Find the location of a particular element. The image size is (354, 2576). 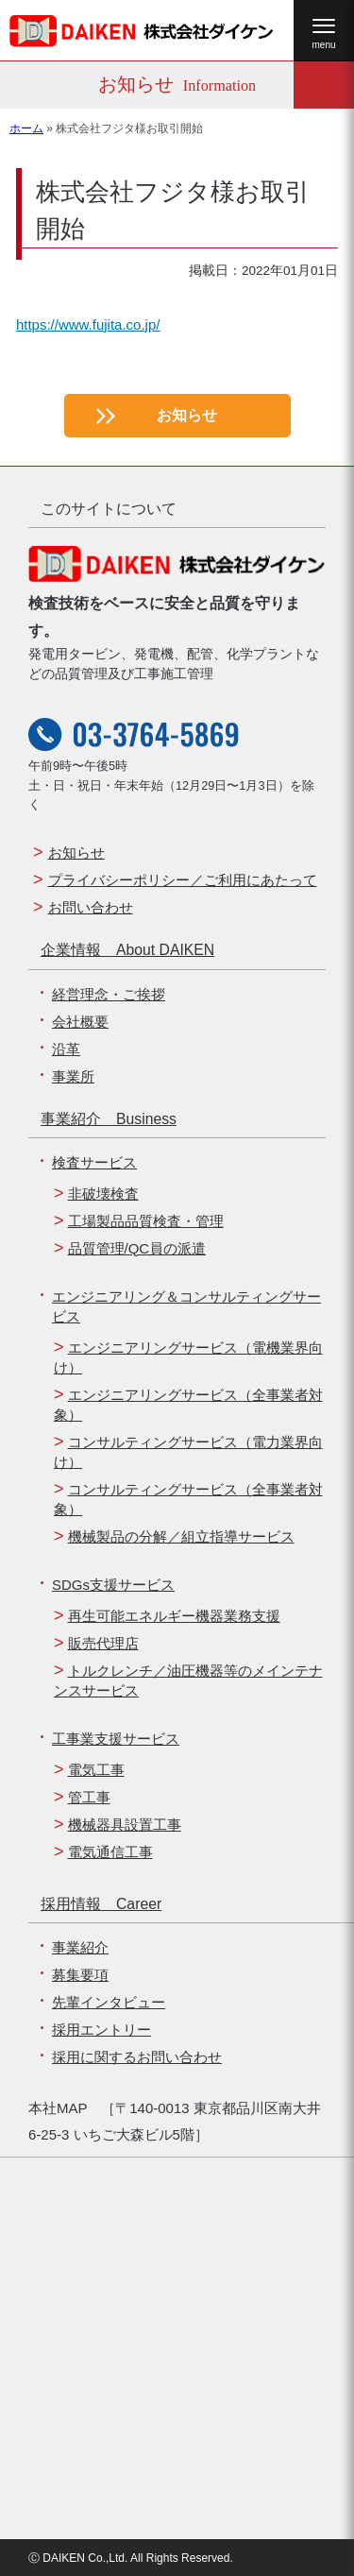

工事業支援サービス is located at coordinates (115, 1739).